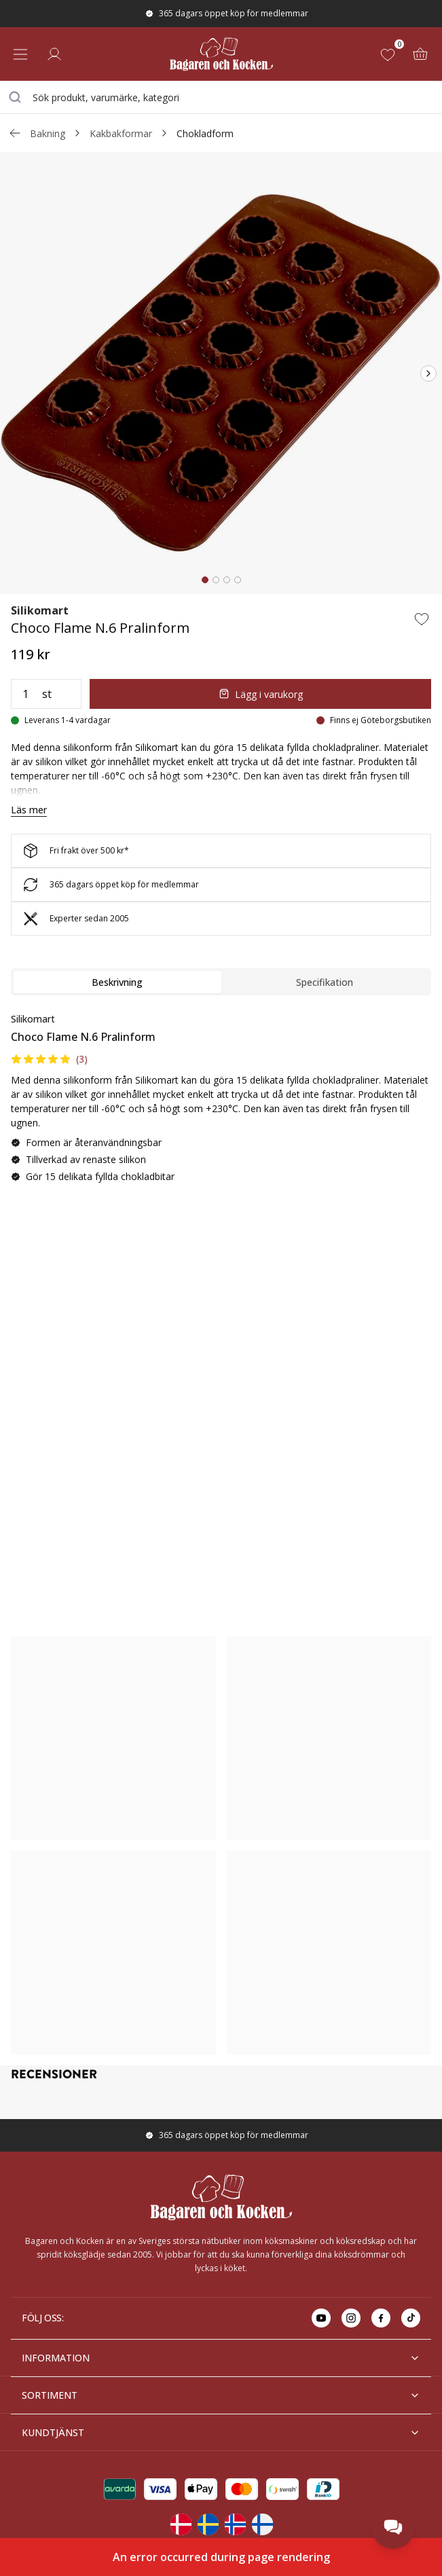 This screenshot has height=2576, width=442. Describe the element at coordinates (221, 981) in the screenshot. I see `[tablist]` at that location.